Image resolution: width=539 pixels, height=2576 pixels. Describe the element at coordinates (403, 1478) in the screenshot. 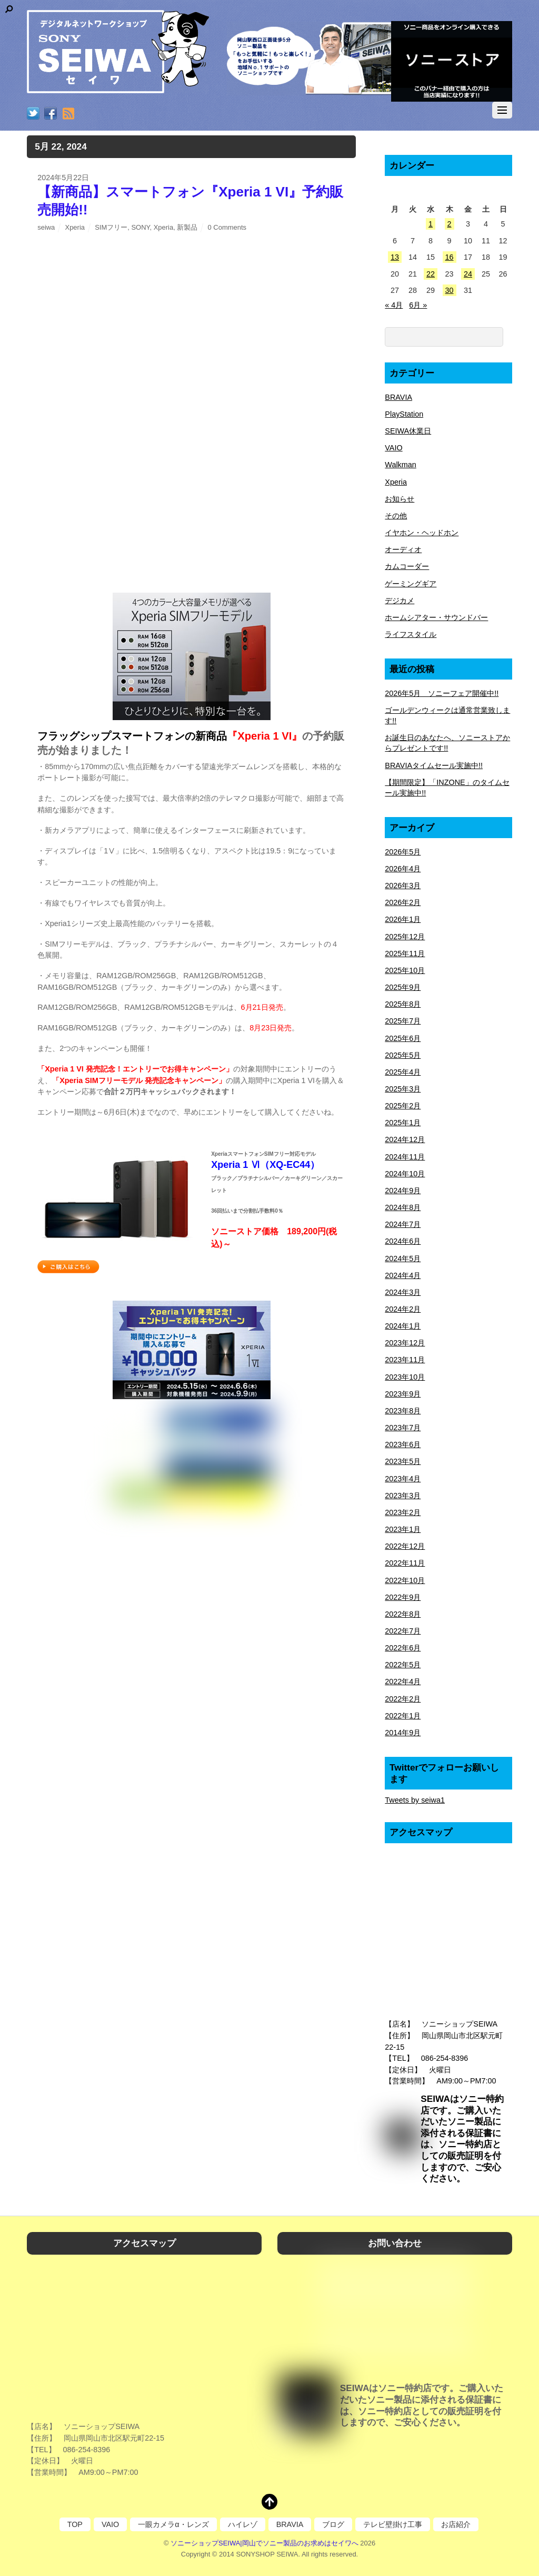

I see `2023年4月` at that location.